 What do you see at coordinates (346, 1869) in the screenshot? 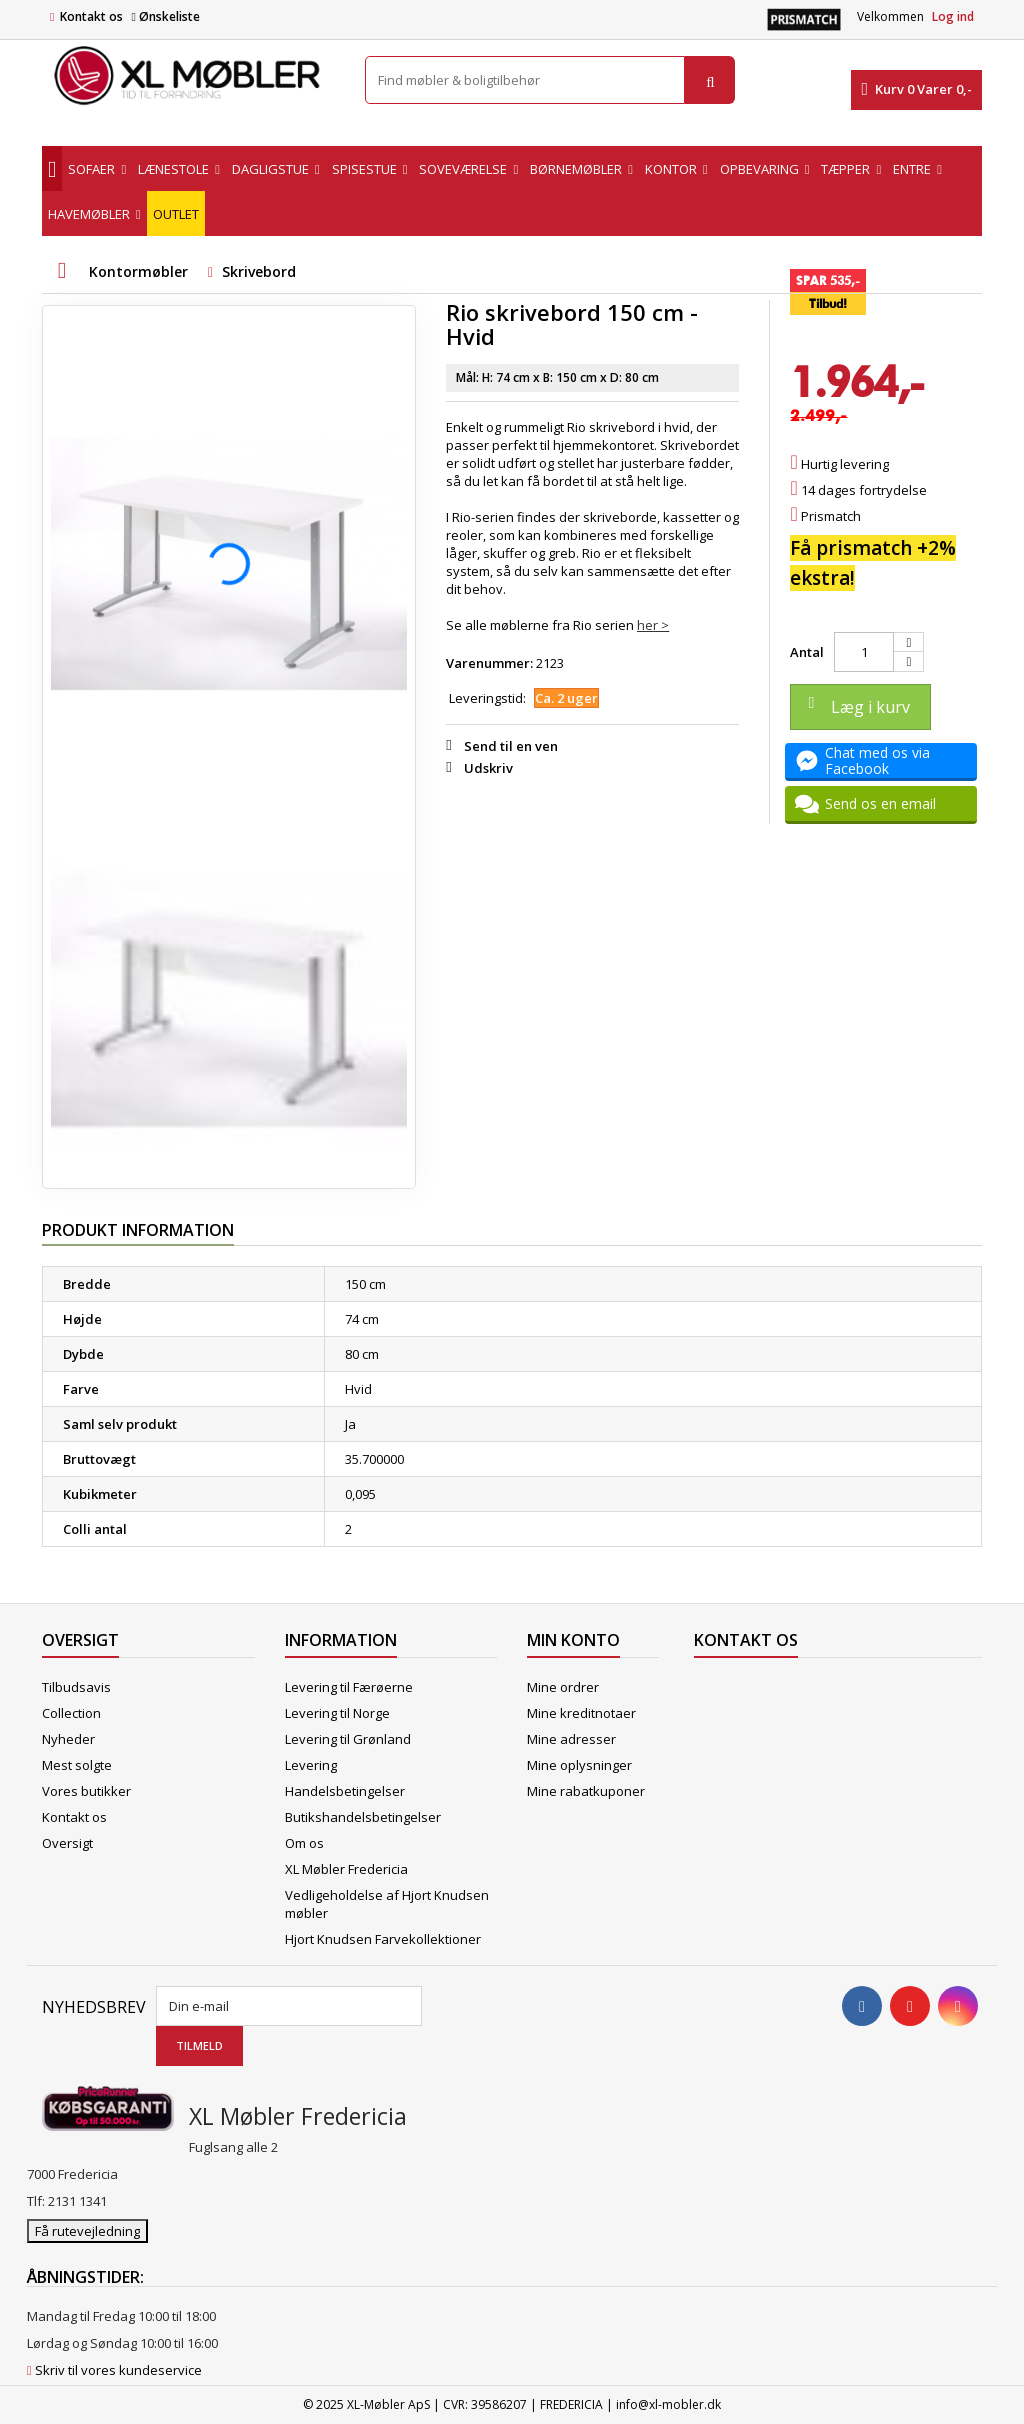
I see `XL Møbler Fredericia` at bounding box center [346, 1869].